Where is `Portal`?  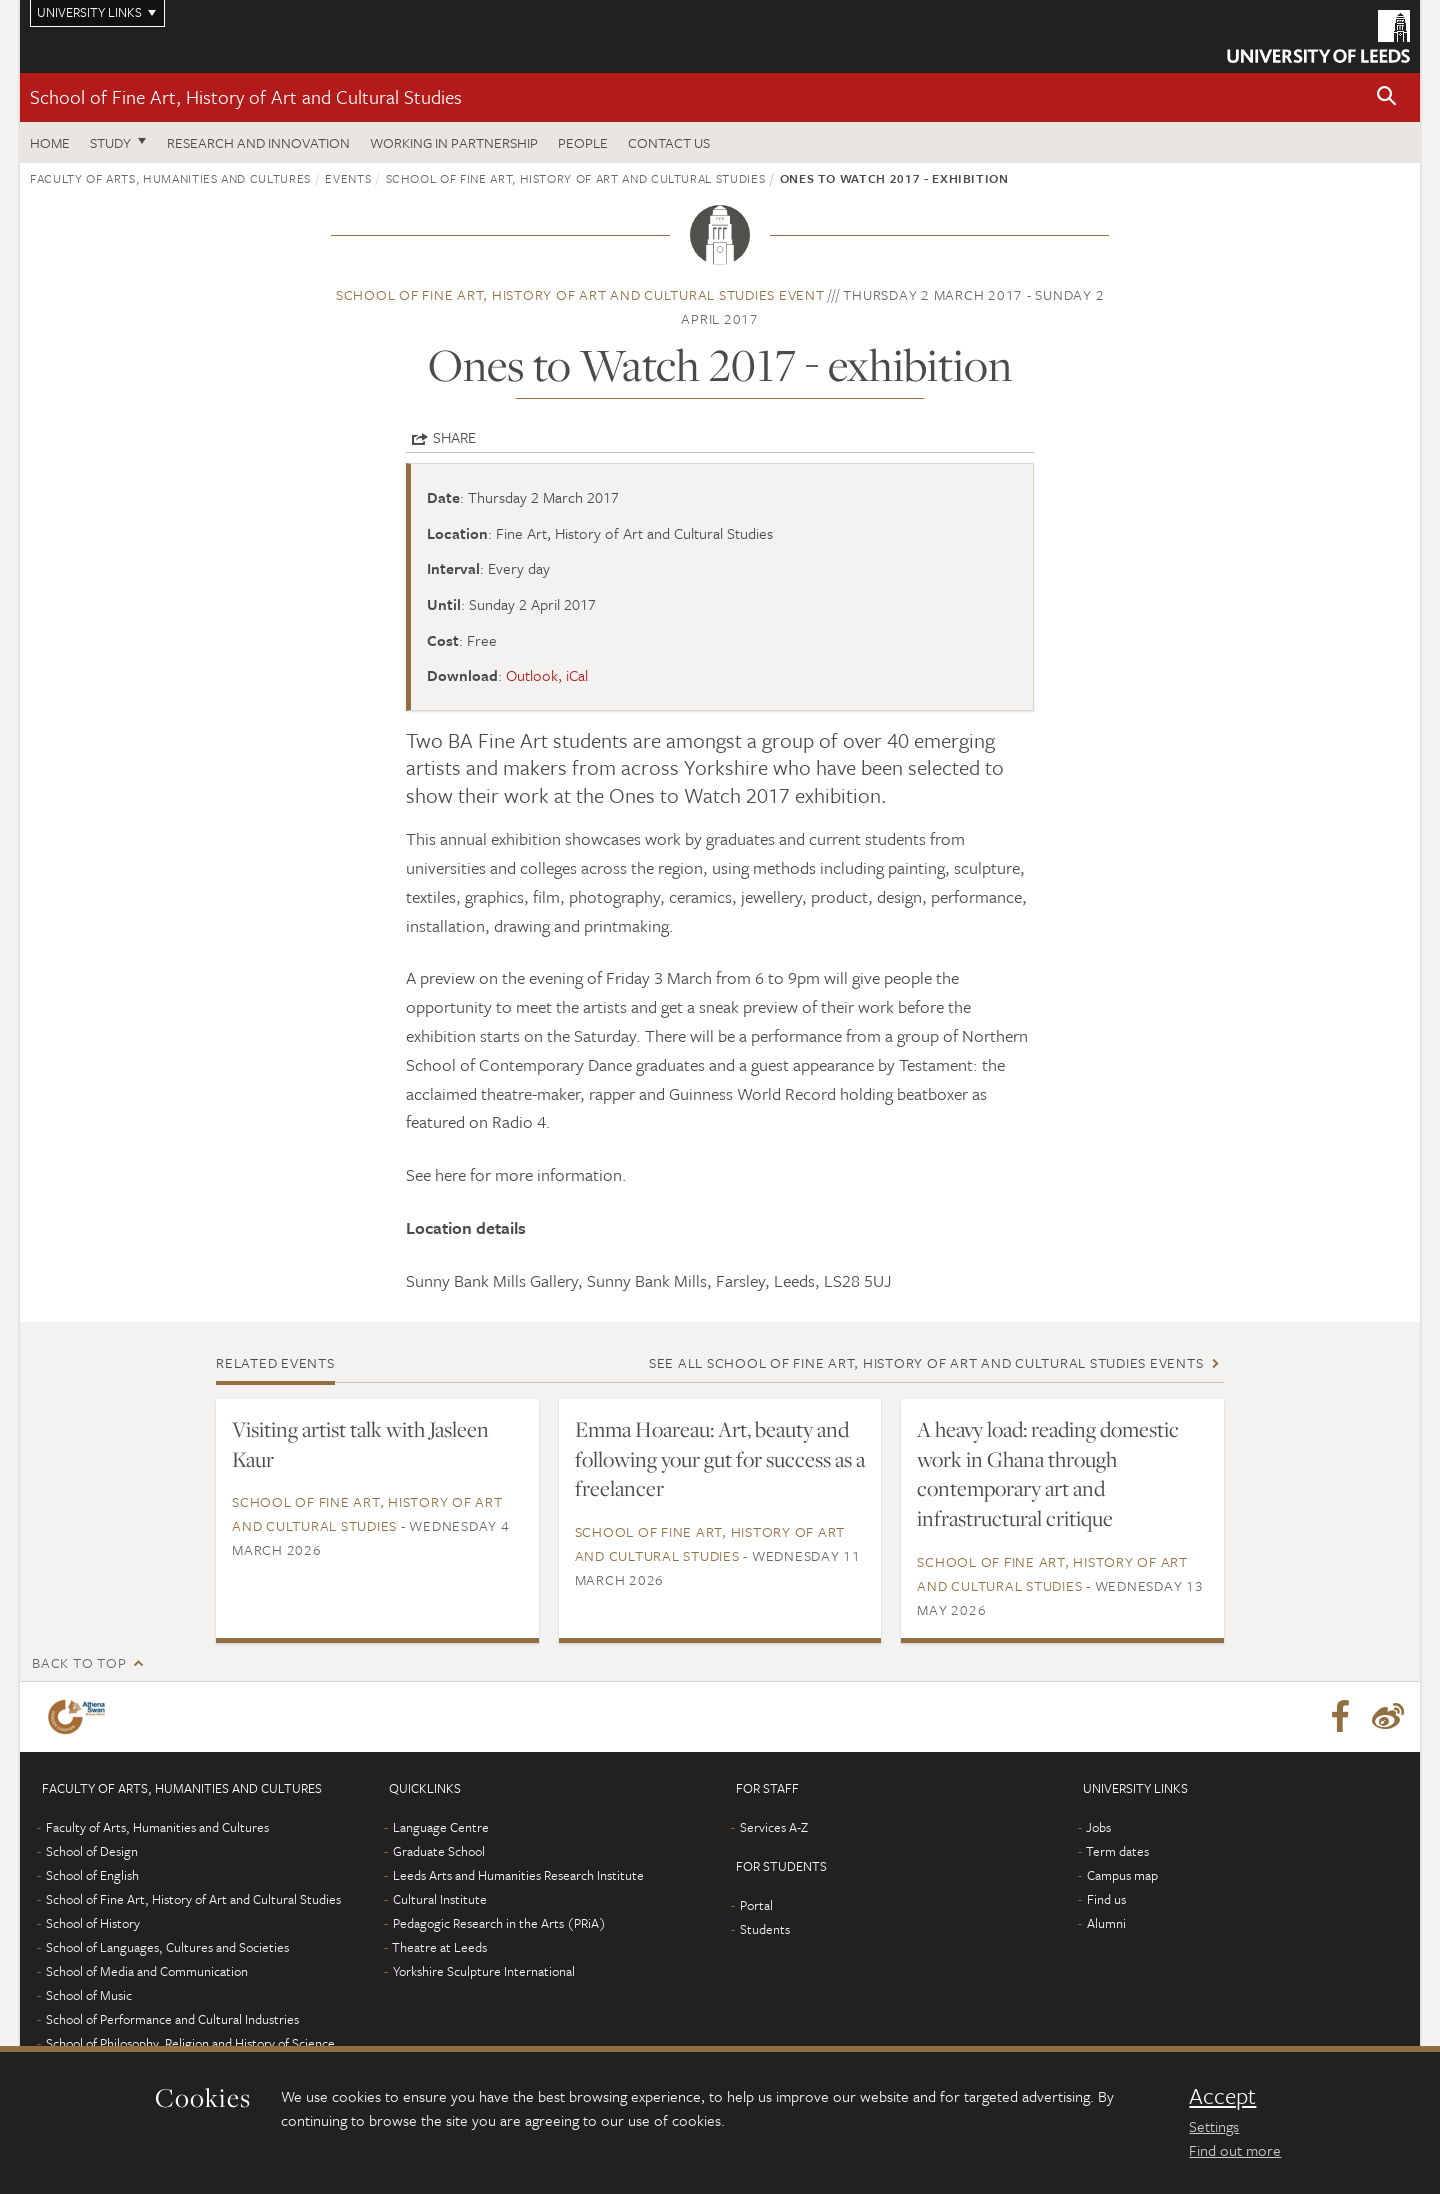 Portal is located at coordinates (756, 1905).